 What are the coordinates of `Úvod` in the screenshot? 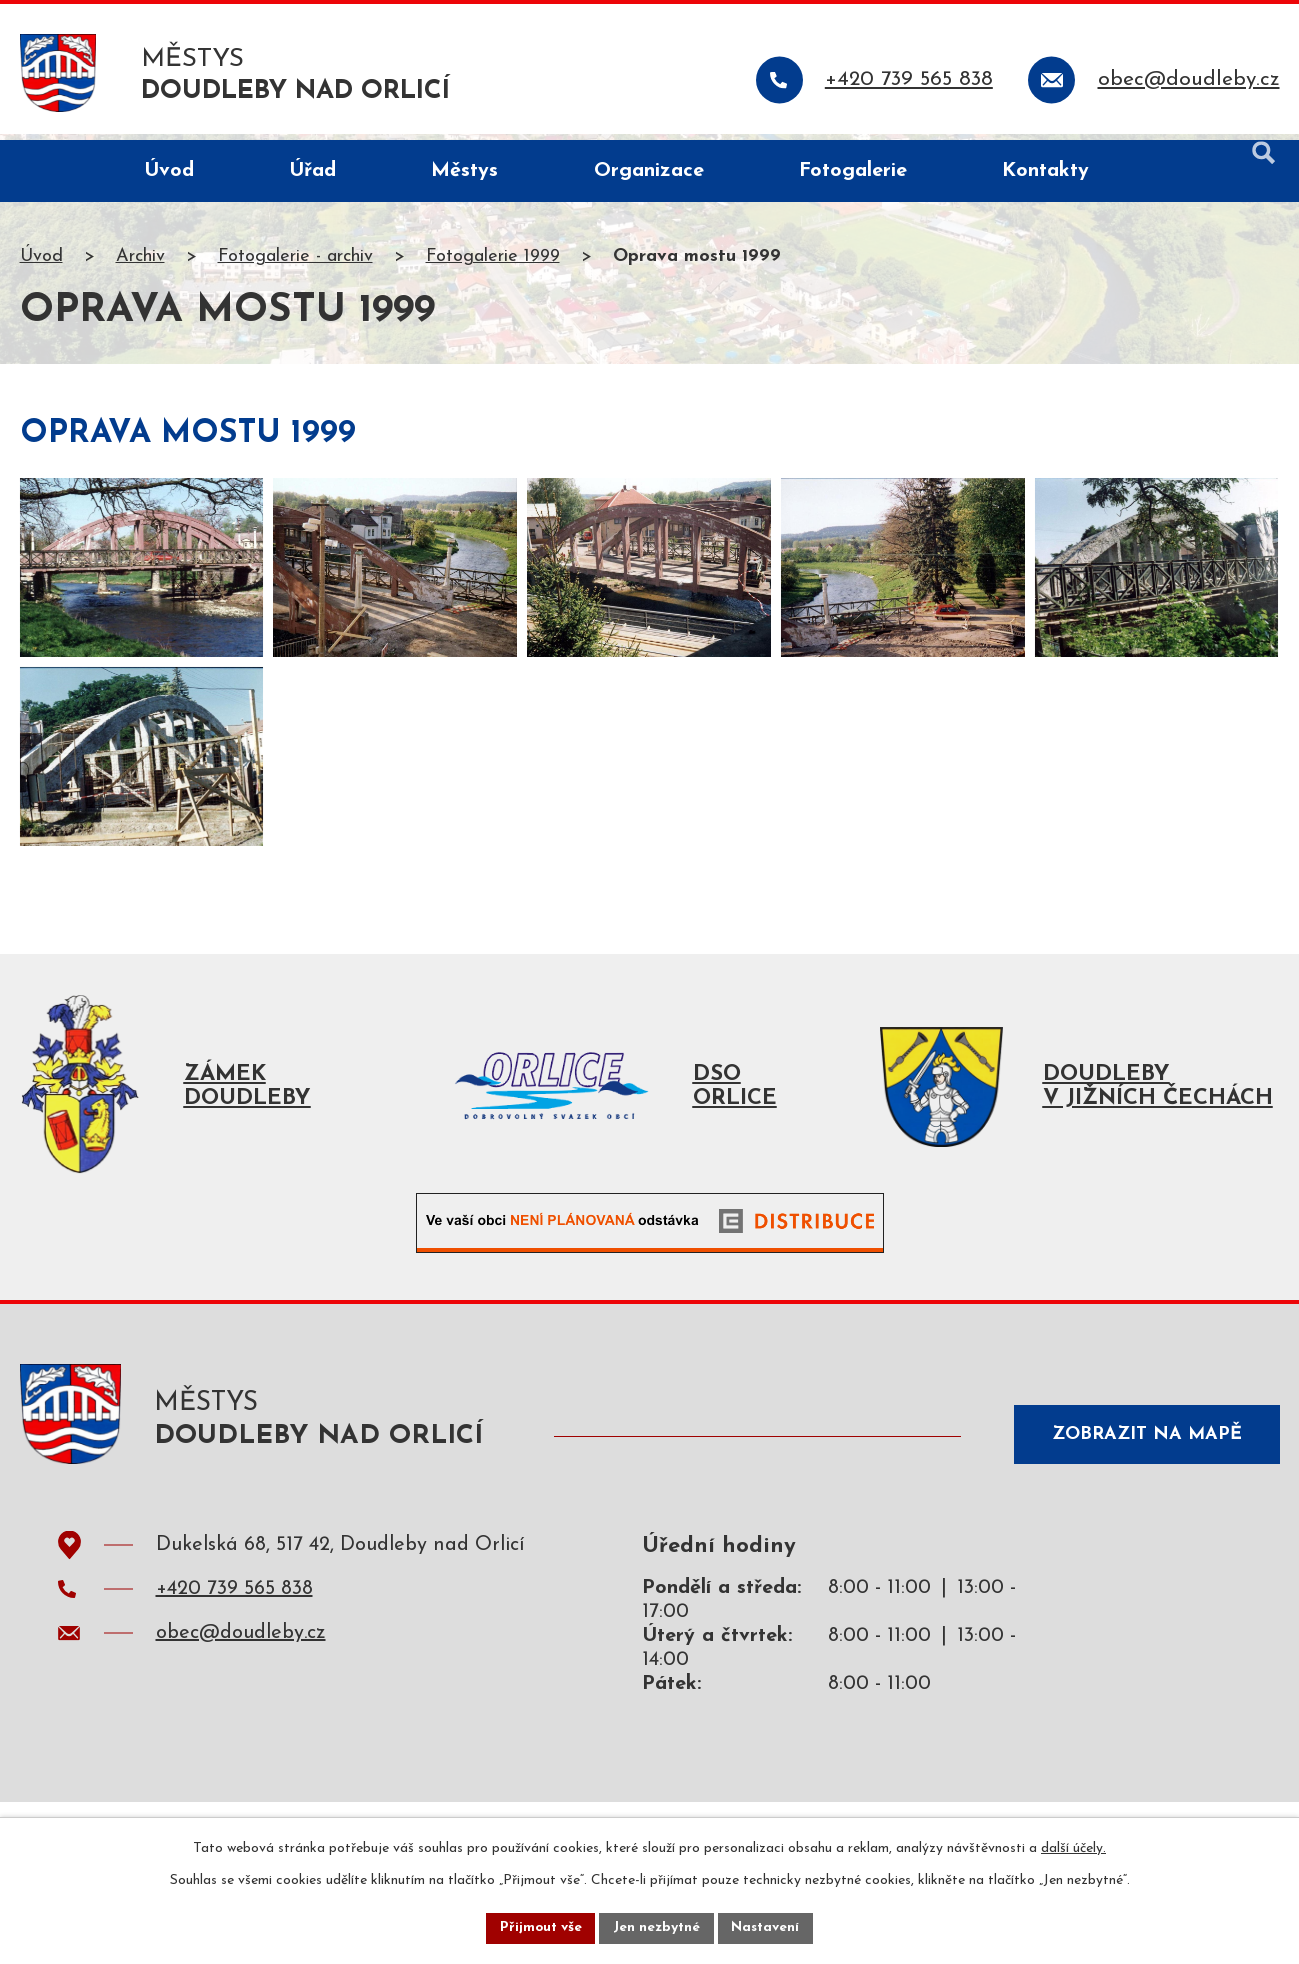 It's located at (41, 263).